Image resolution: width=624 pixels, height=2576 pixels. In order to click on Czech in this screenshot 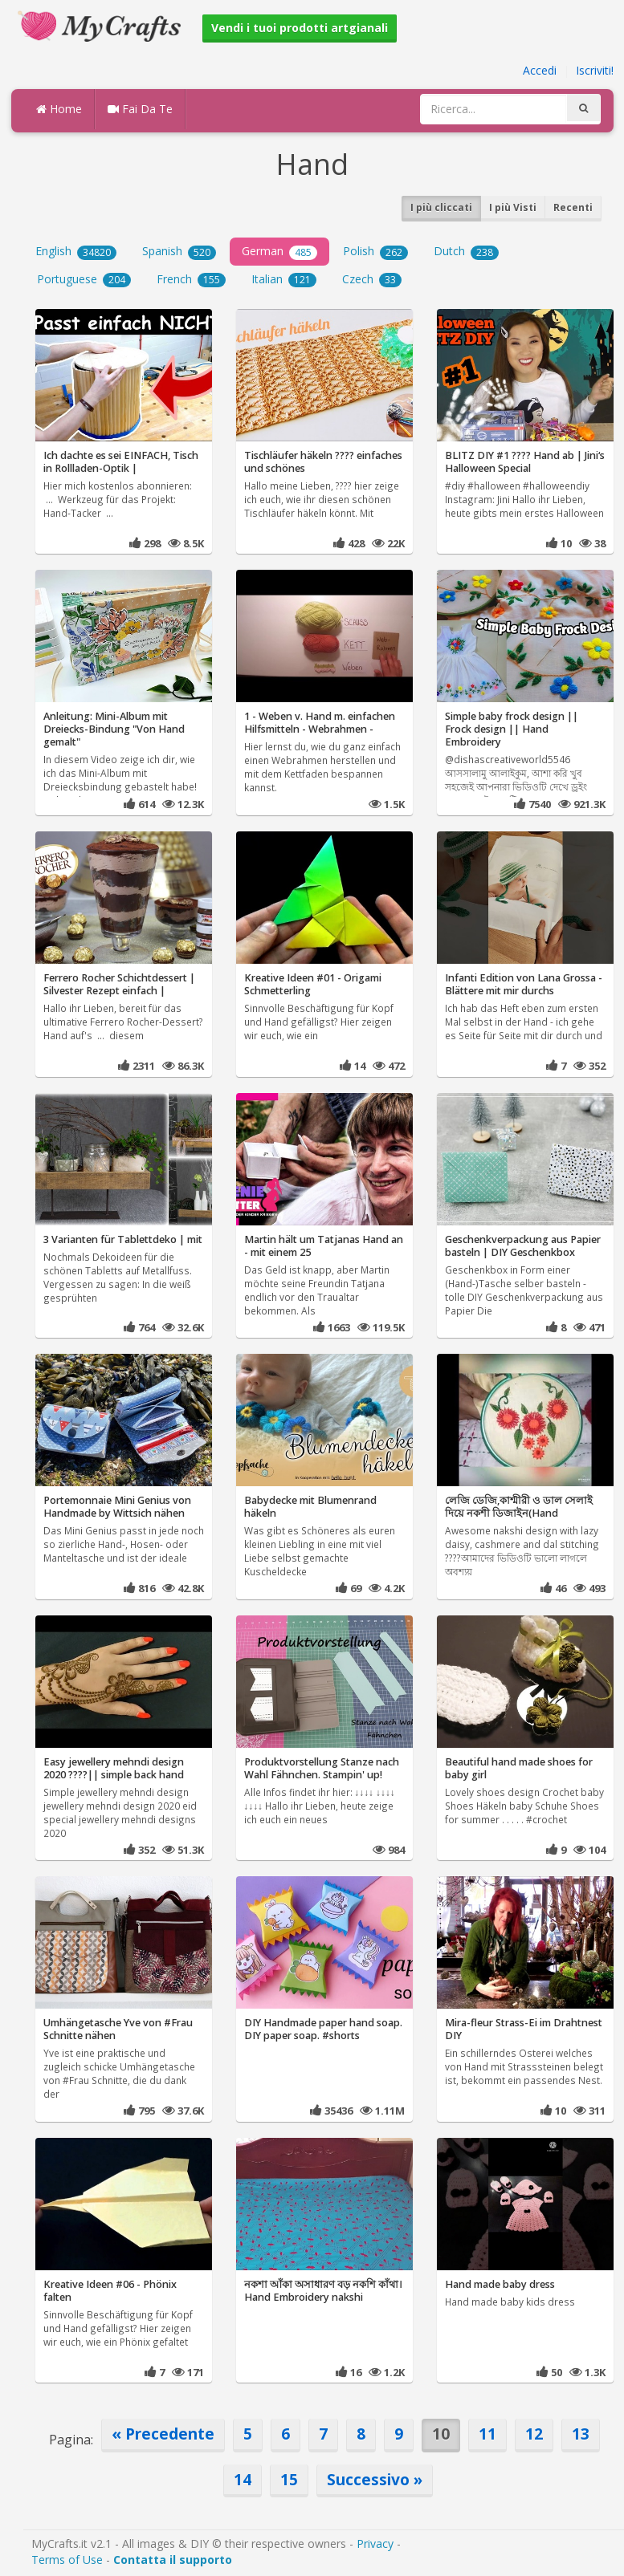, I will do `click(372, 279)`.